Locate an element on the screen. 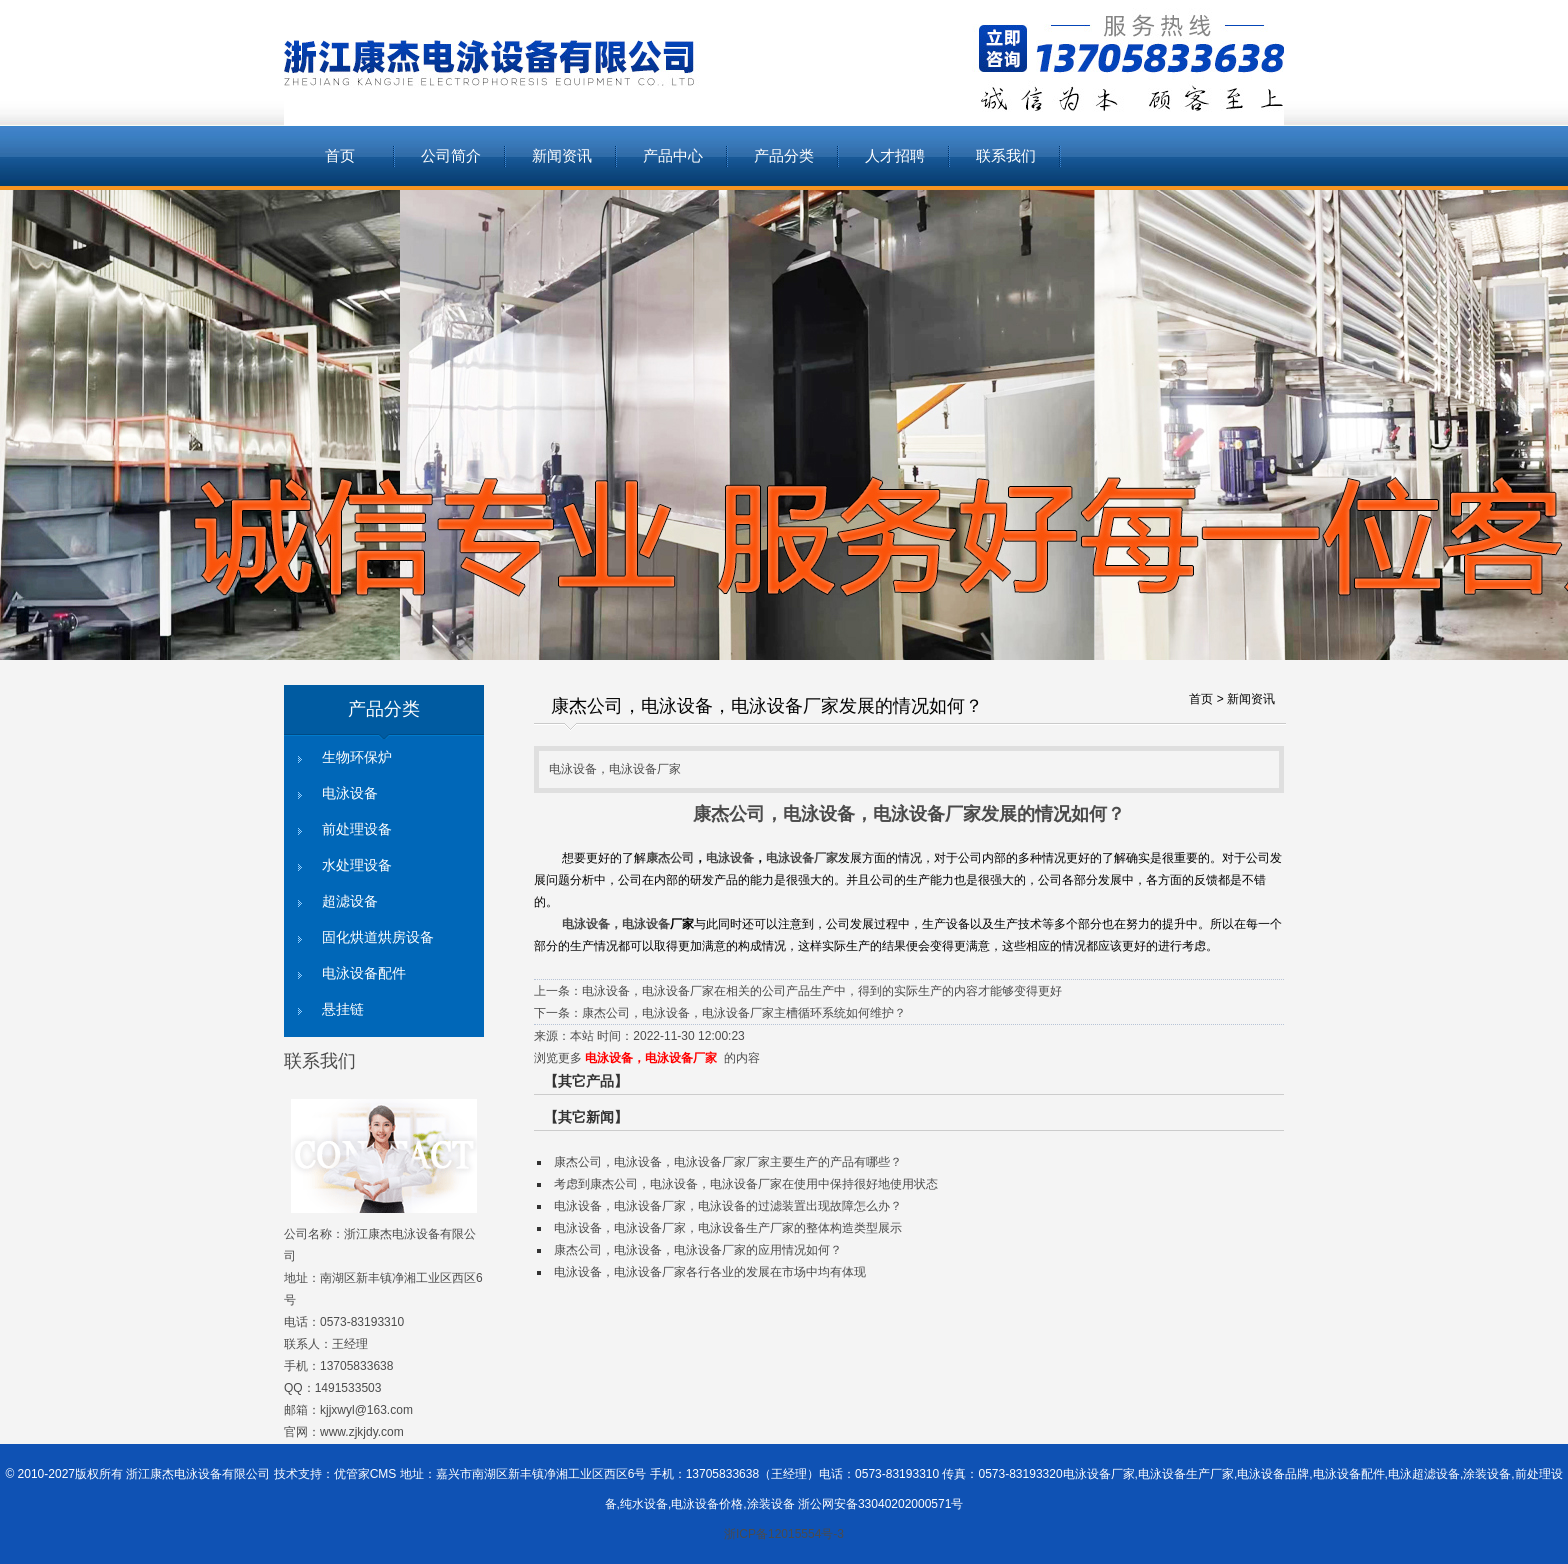  电泳设备，电泳设备厂家，电泳设备的过滤装置出现故障怎么办？ is located at coordinates (728, 1206).